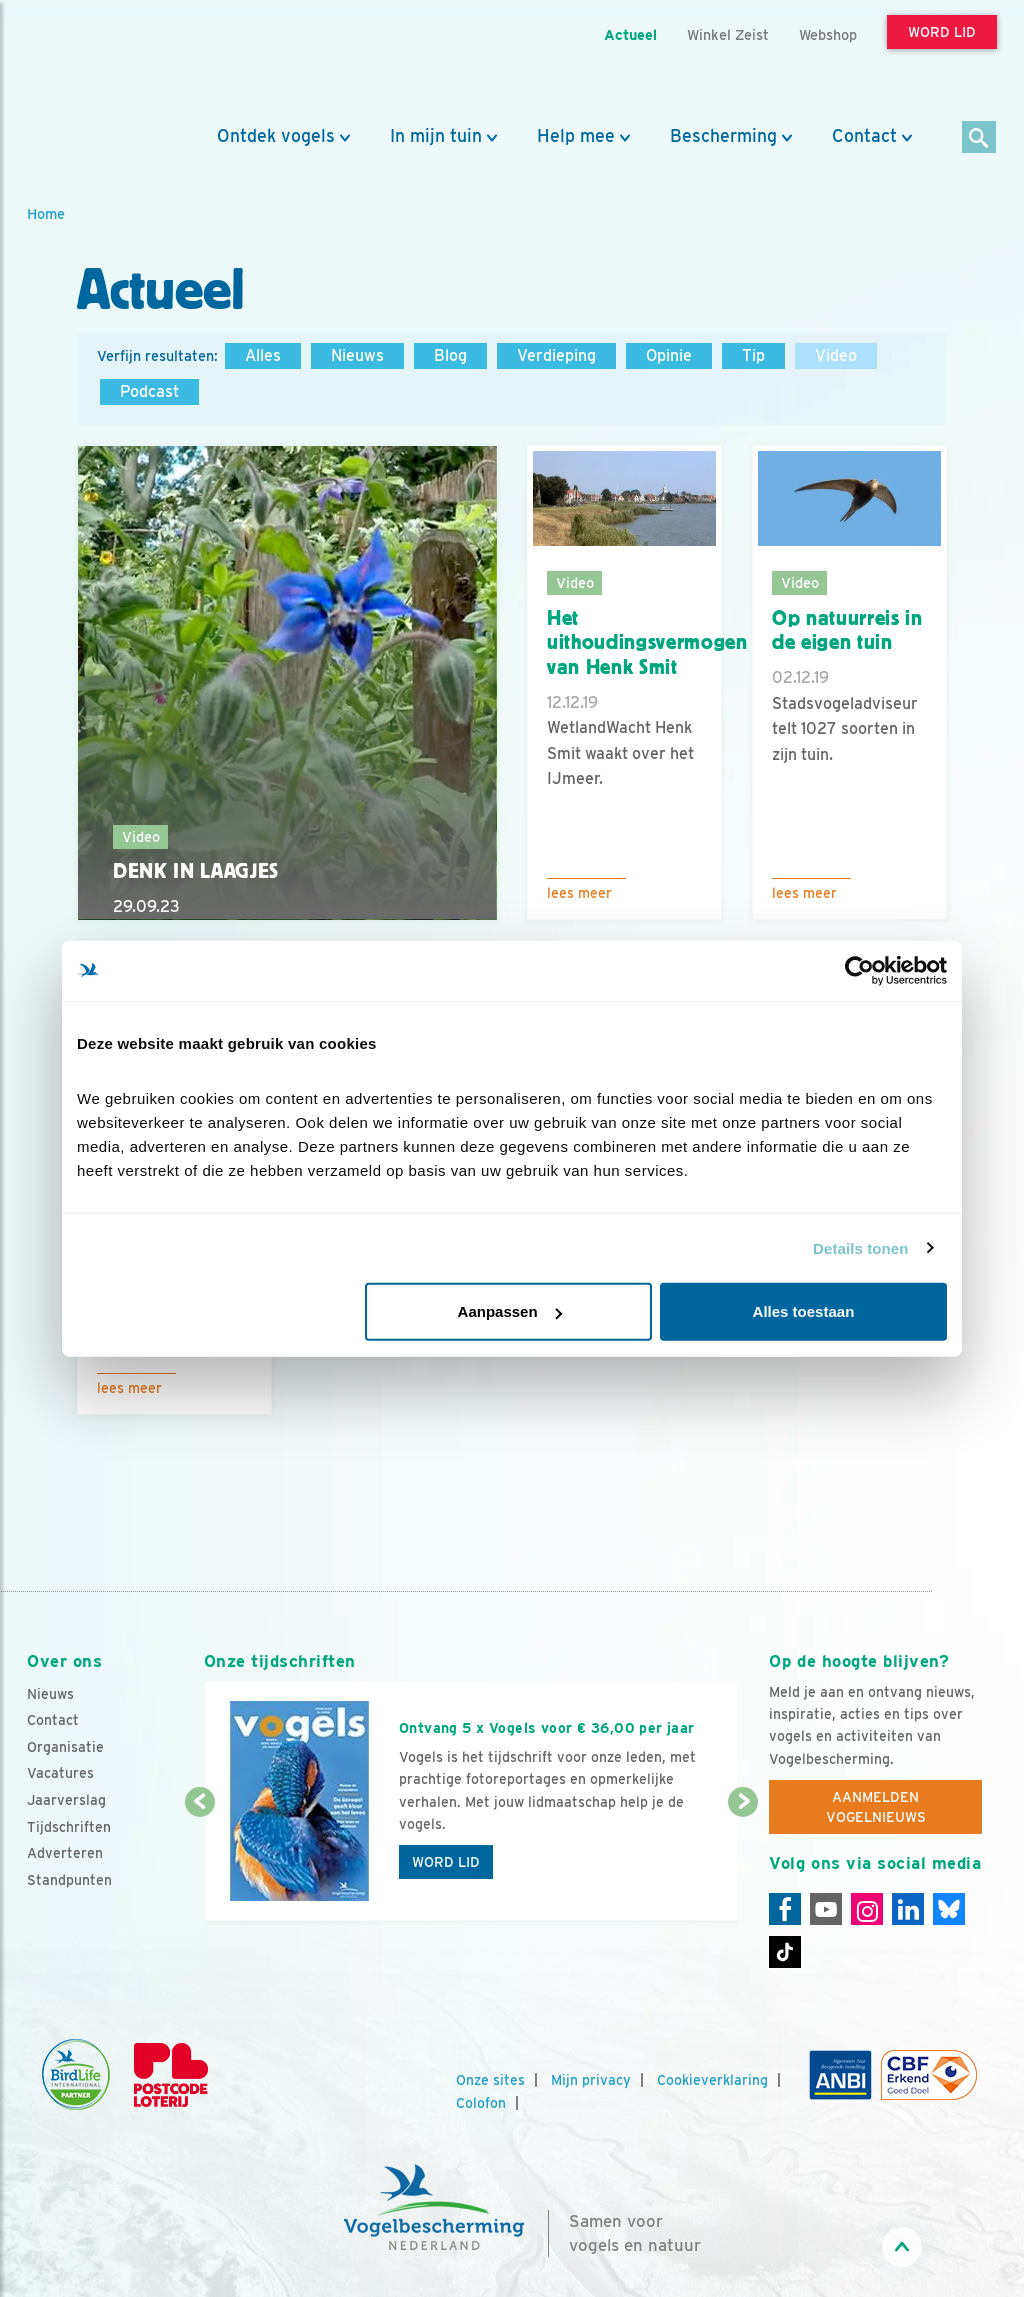 The width and height of the screenshot is (1024, 2297). Describe the element at coordinates (743, 1863) in the screenshot. I see `[Volgende dia]` at that location.